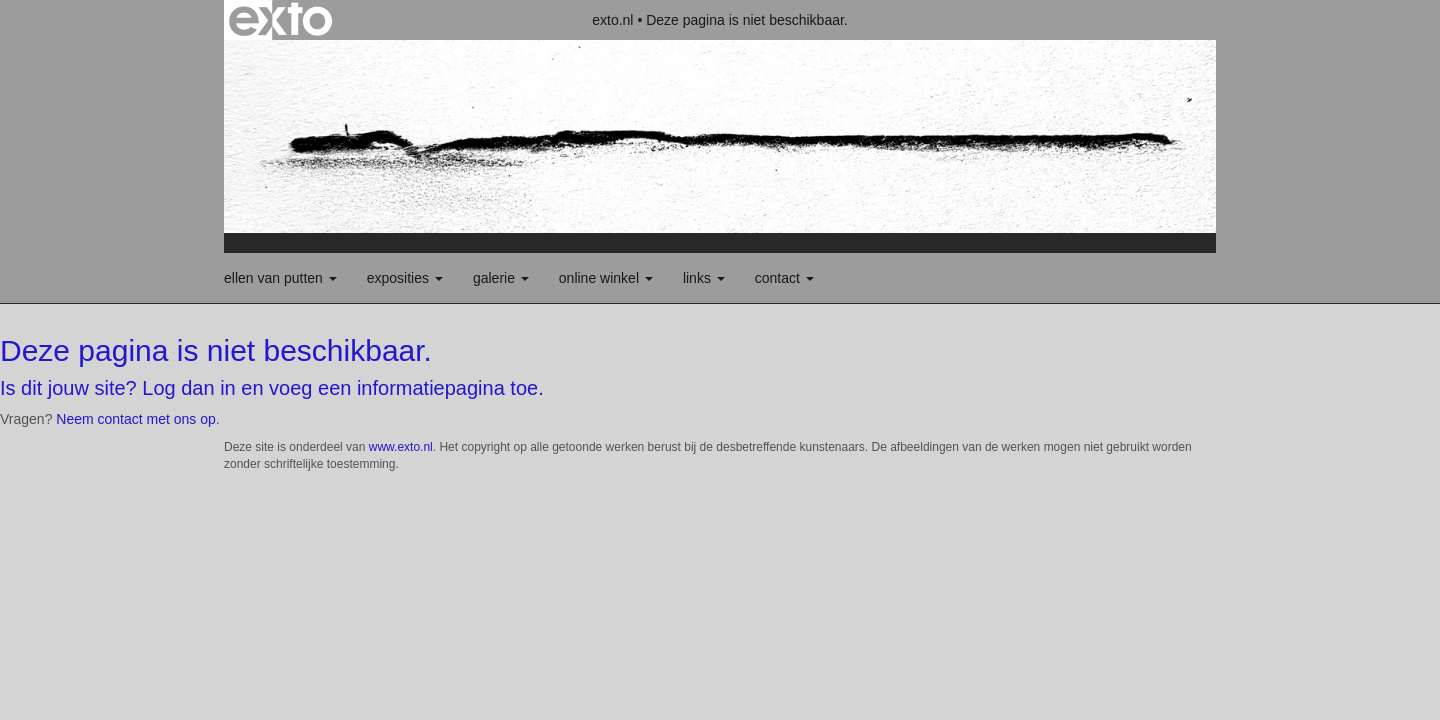 This screenshot has height=720, width=1440. I want to click on exto.nl, so click(612, 20).